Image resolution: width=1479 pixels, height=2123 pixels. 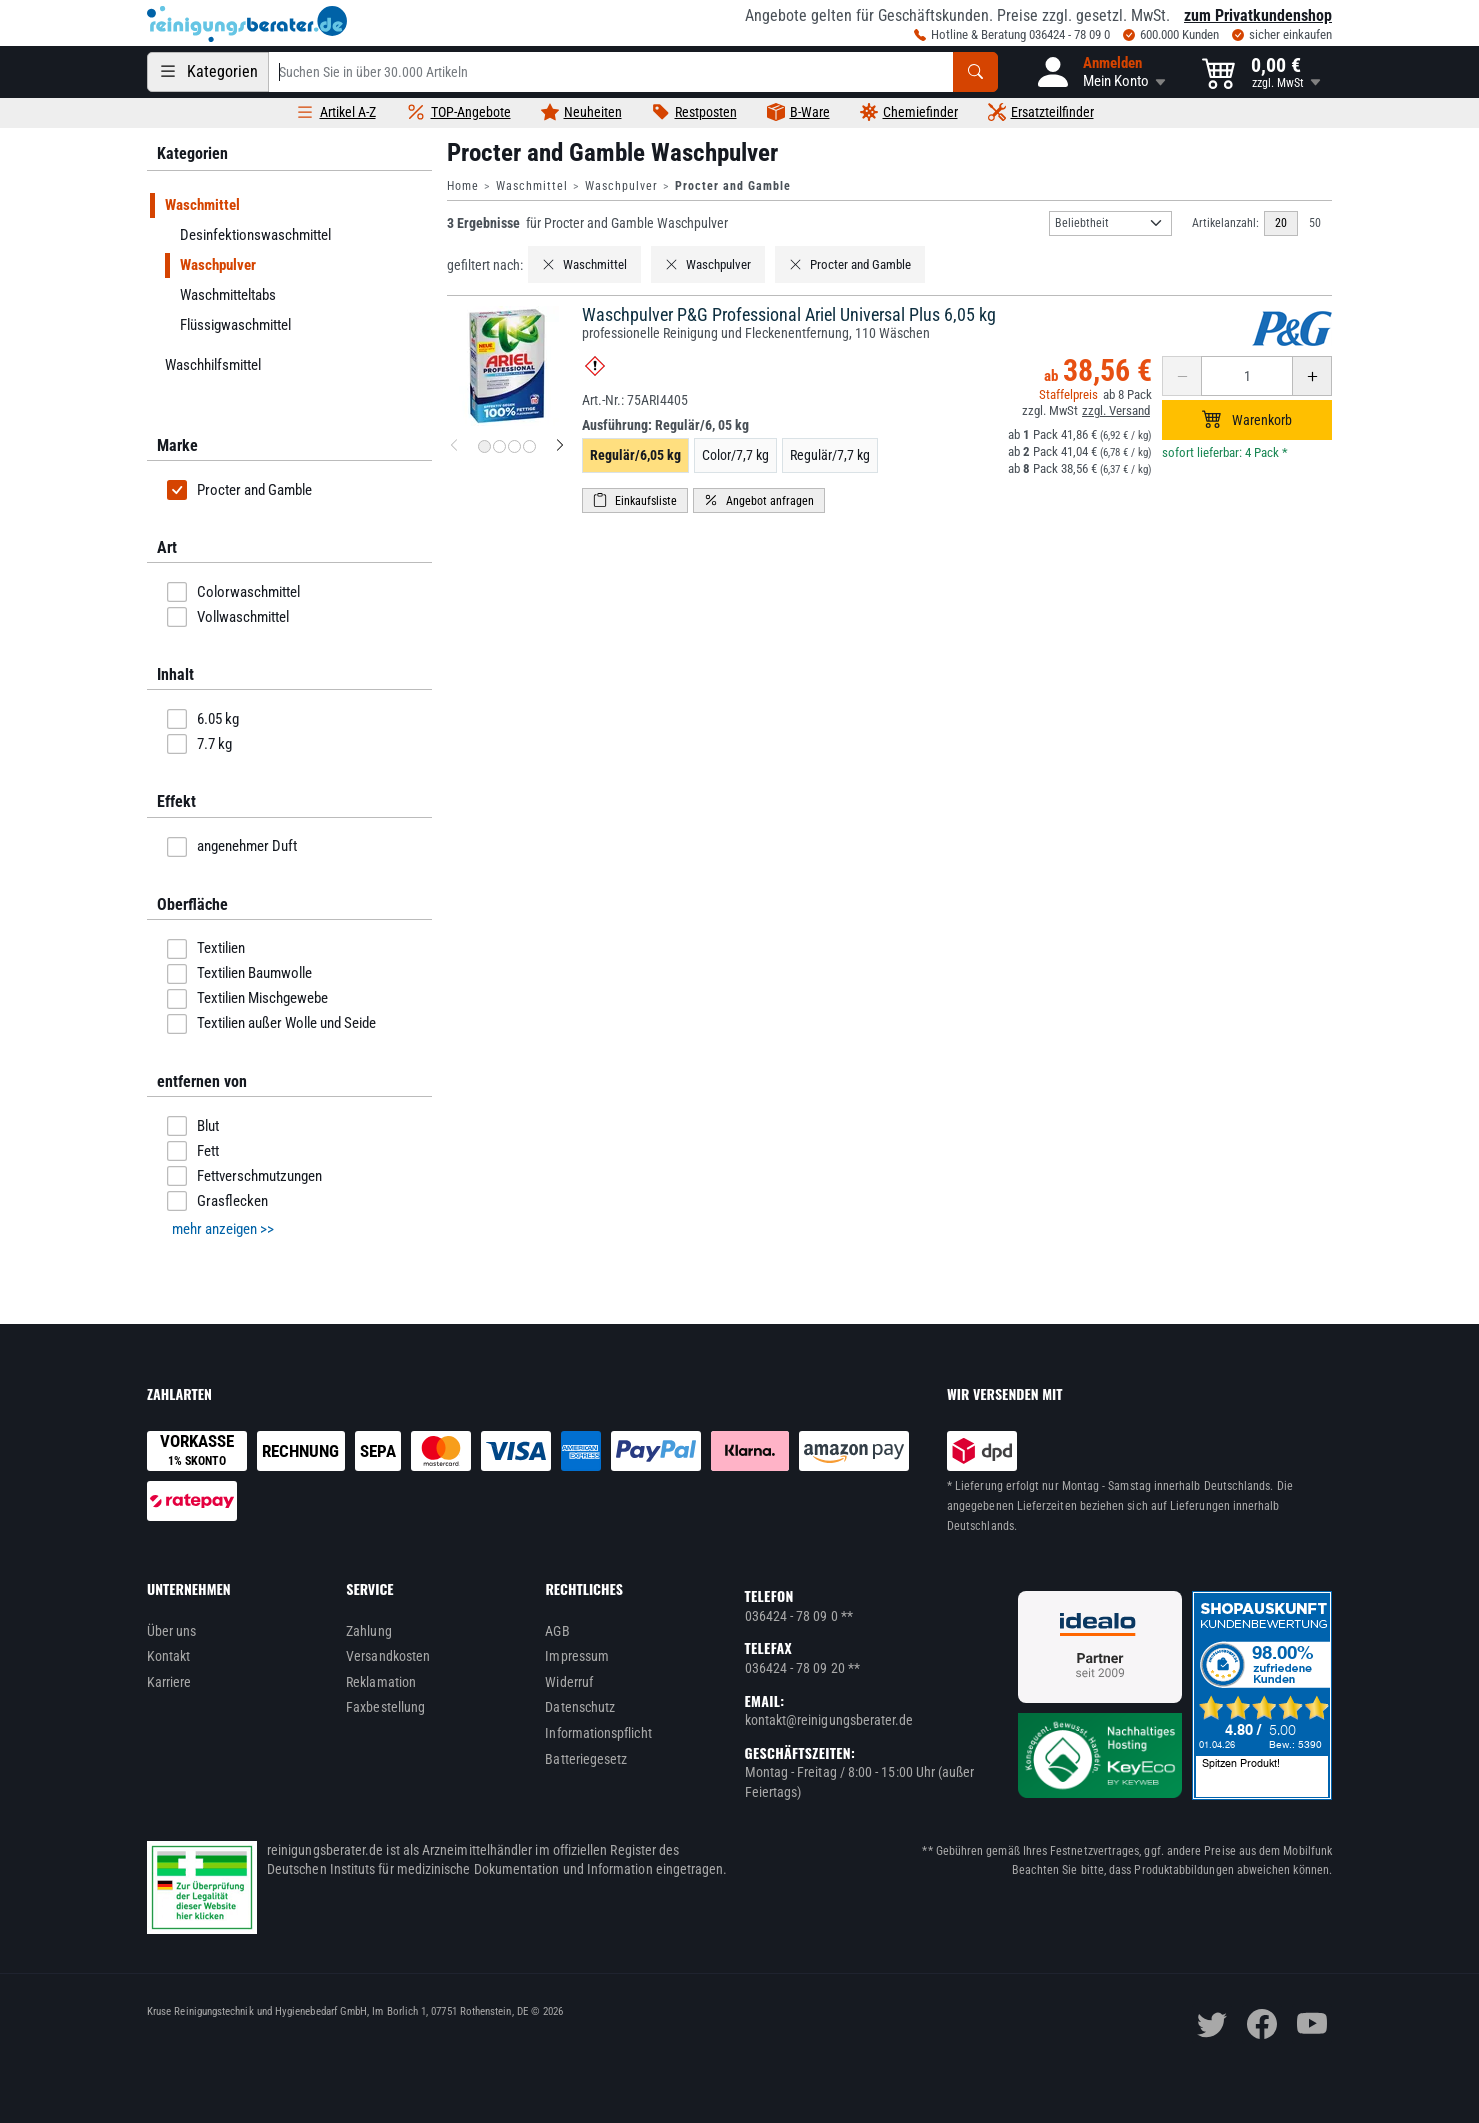 I want to click on Fettverschmutzungen, so click(x=244, y=1176).